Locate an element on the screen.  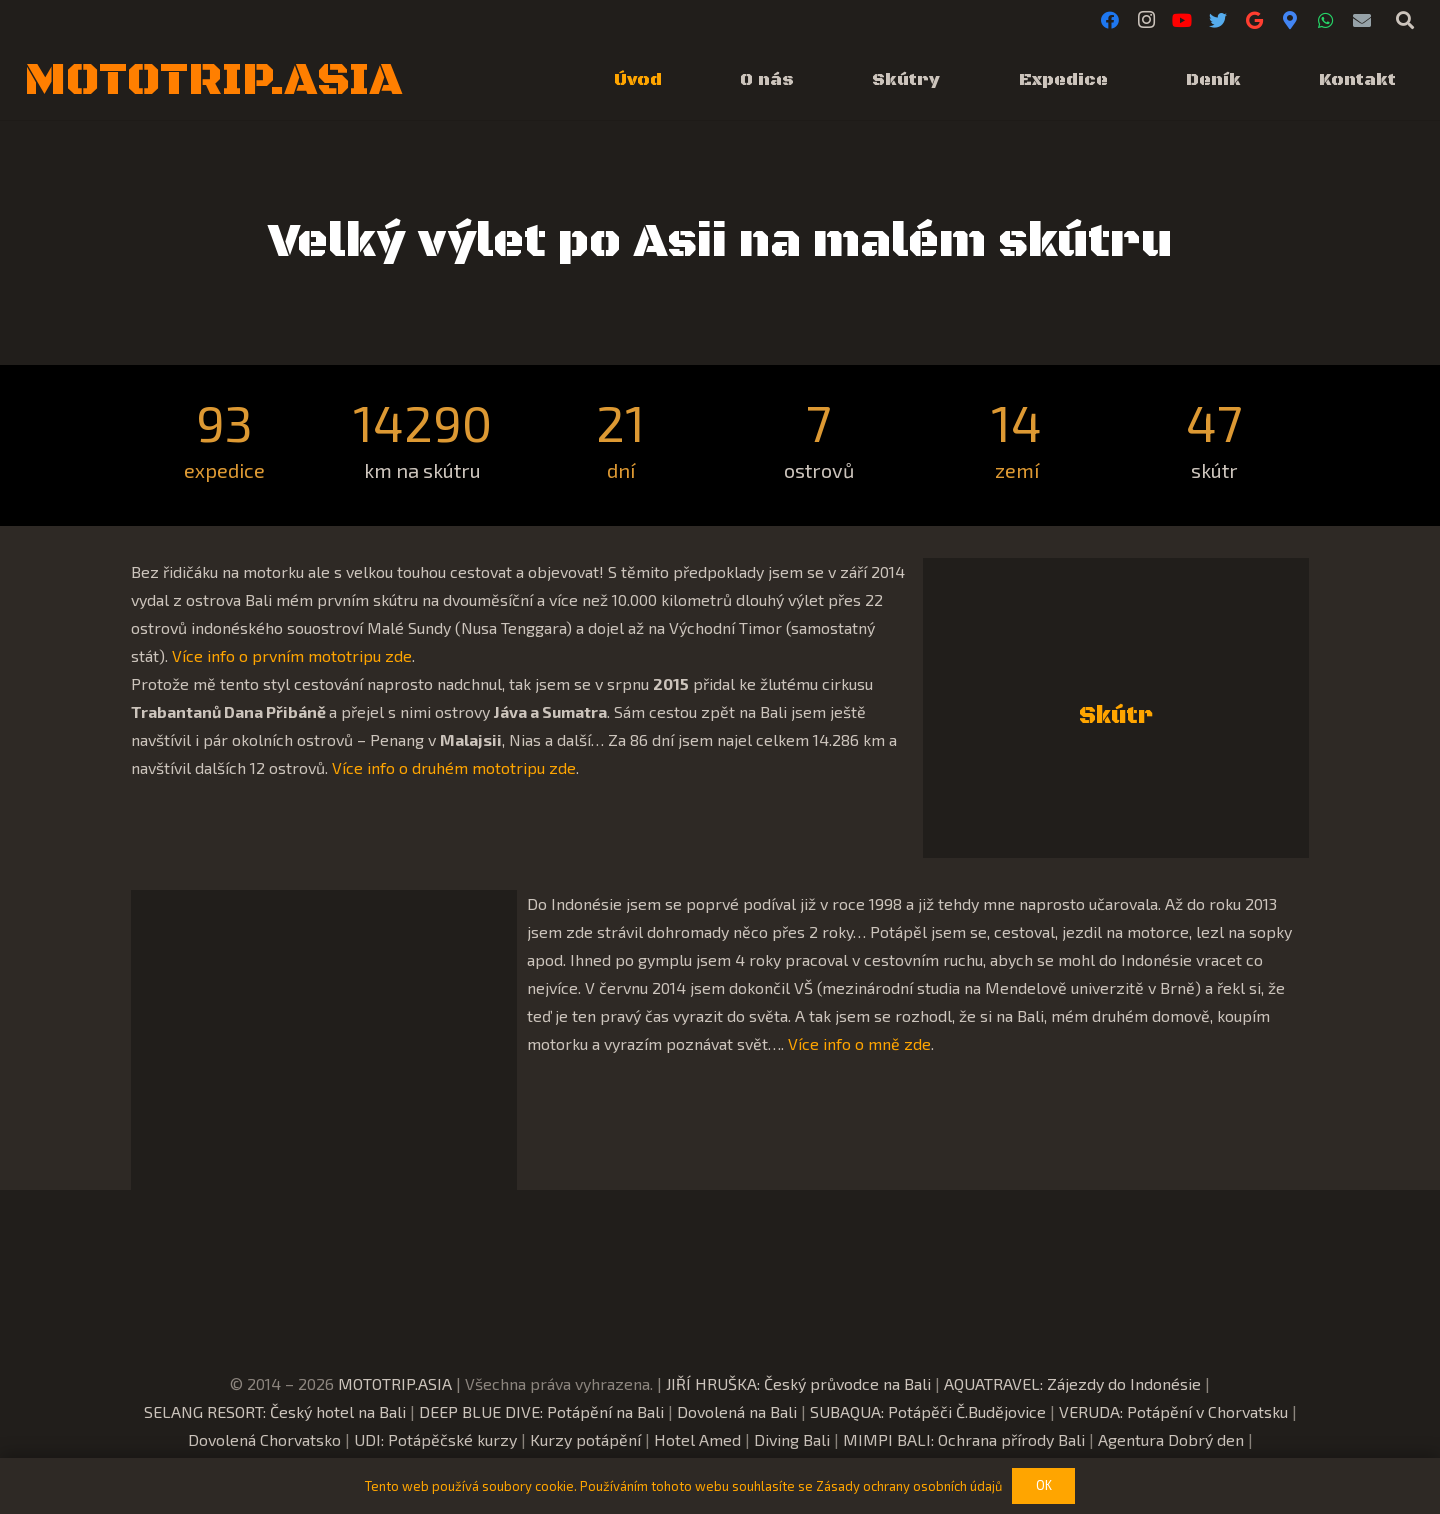
[Instagram] is located at coordinates (1146, 20).